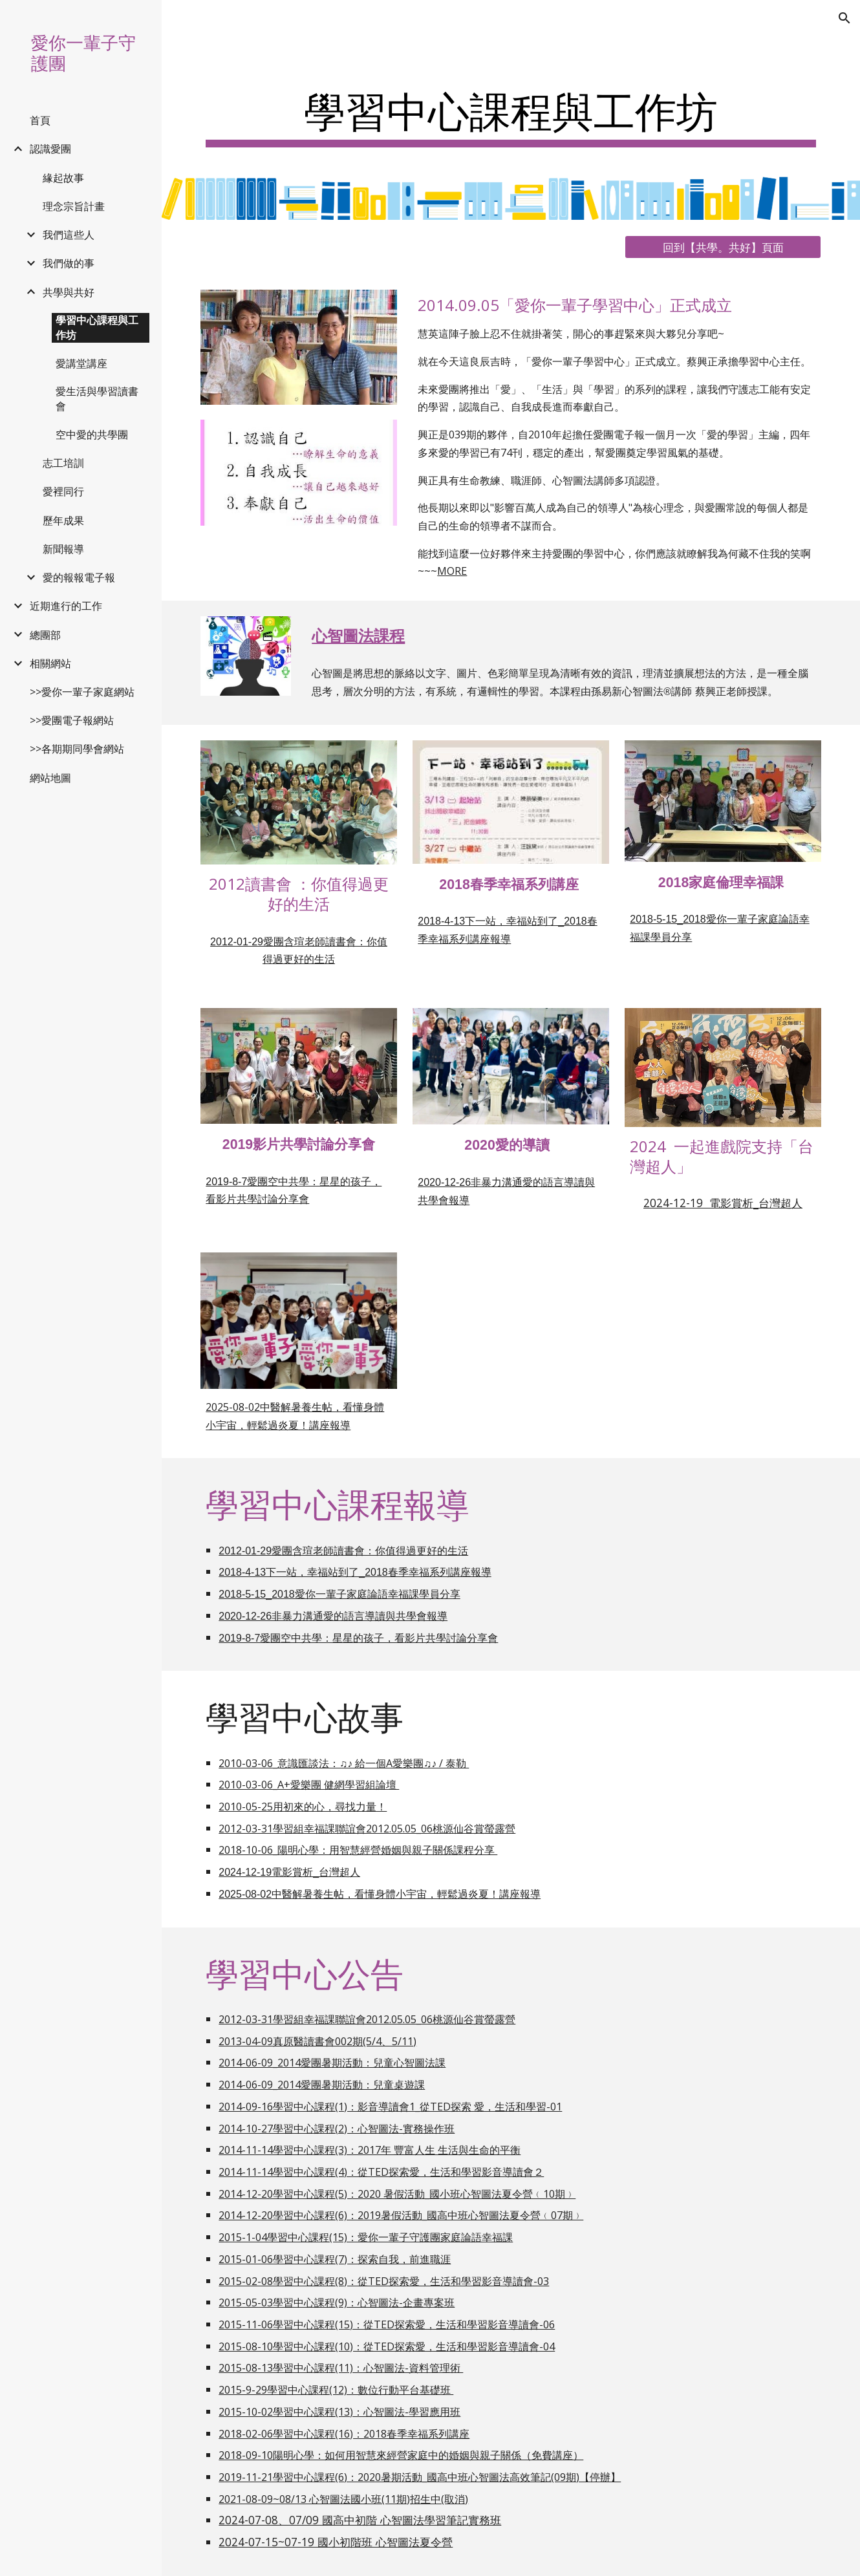 Image resolution: width=860 pixels, height=2576 pixels. What do you see at coordinates (50, 663) in the screenshot?
I see `相關網站 [link]` at bounding box center [50, 663].